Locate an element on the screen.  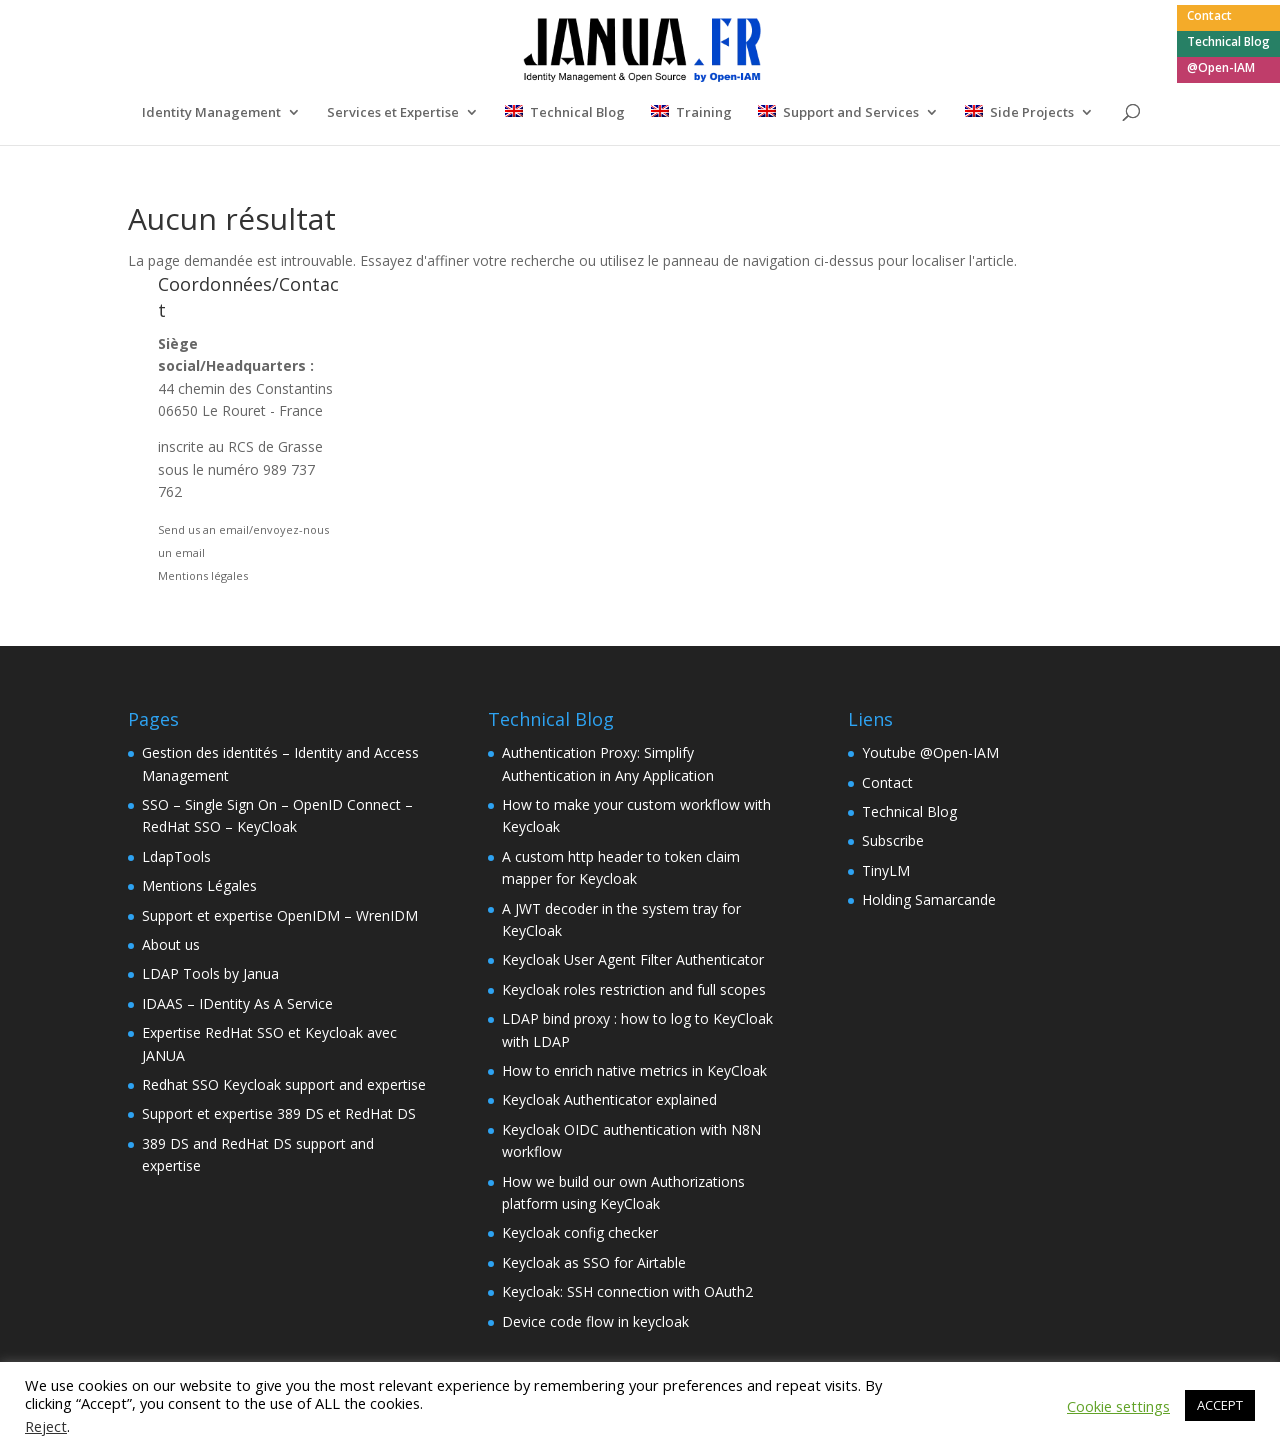
Contact is located at coordinates (1209, 17).